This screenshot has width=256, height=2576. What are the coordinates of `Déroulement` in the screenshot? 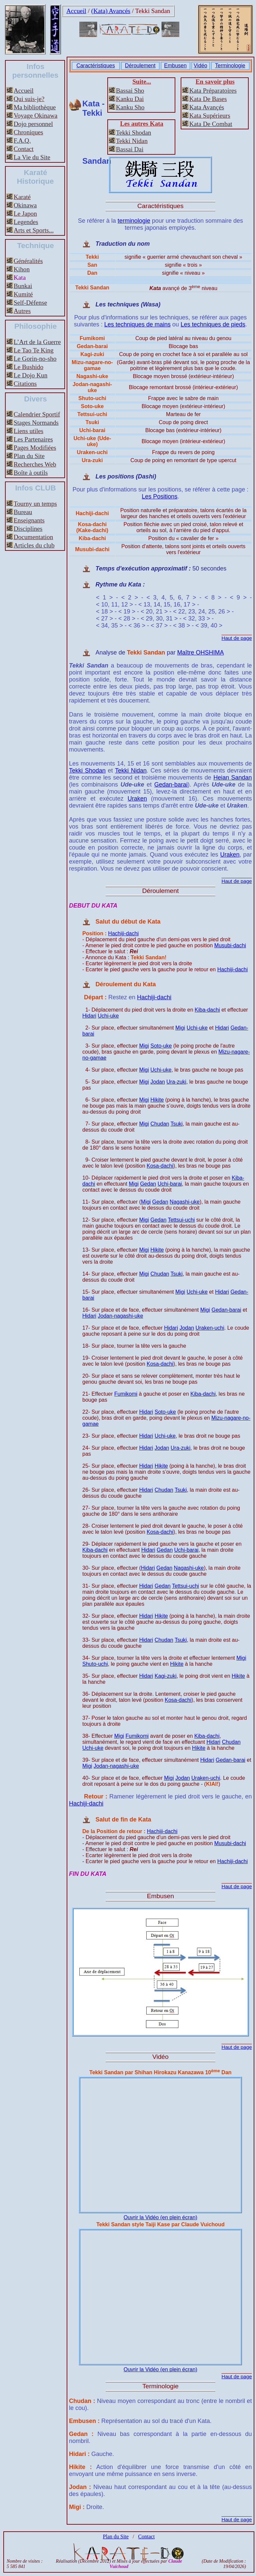 It's located at (140, 65).